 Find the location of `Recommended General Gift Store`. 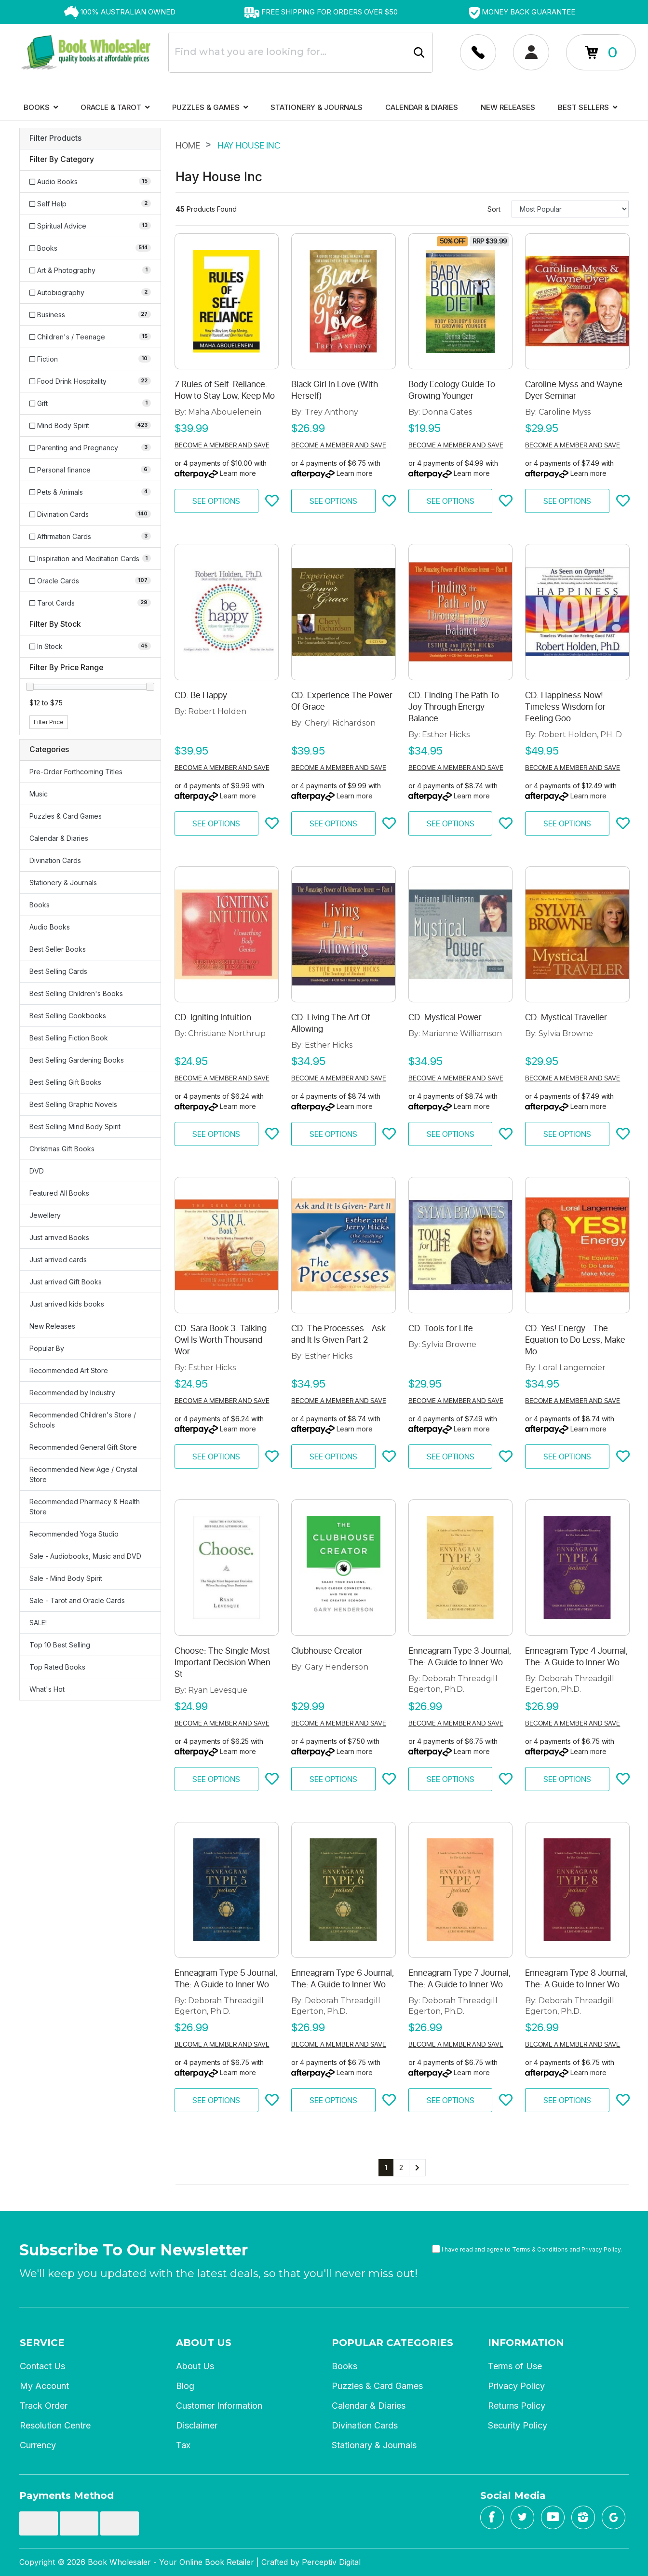

Recommended General Gift Store is located at coordinates (83, 1447).